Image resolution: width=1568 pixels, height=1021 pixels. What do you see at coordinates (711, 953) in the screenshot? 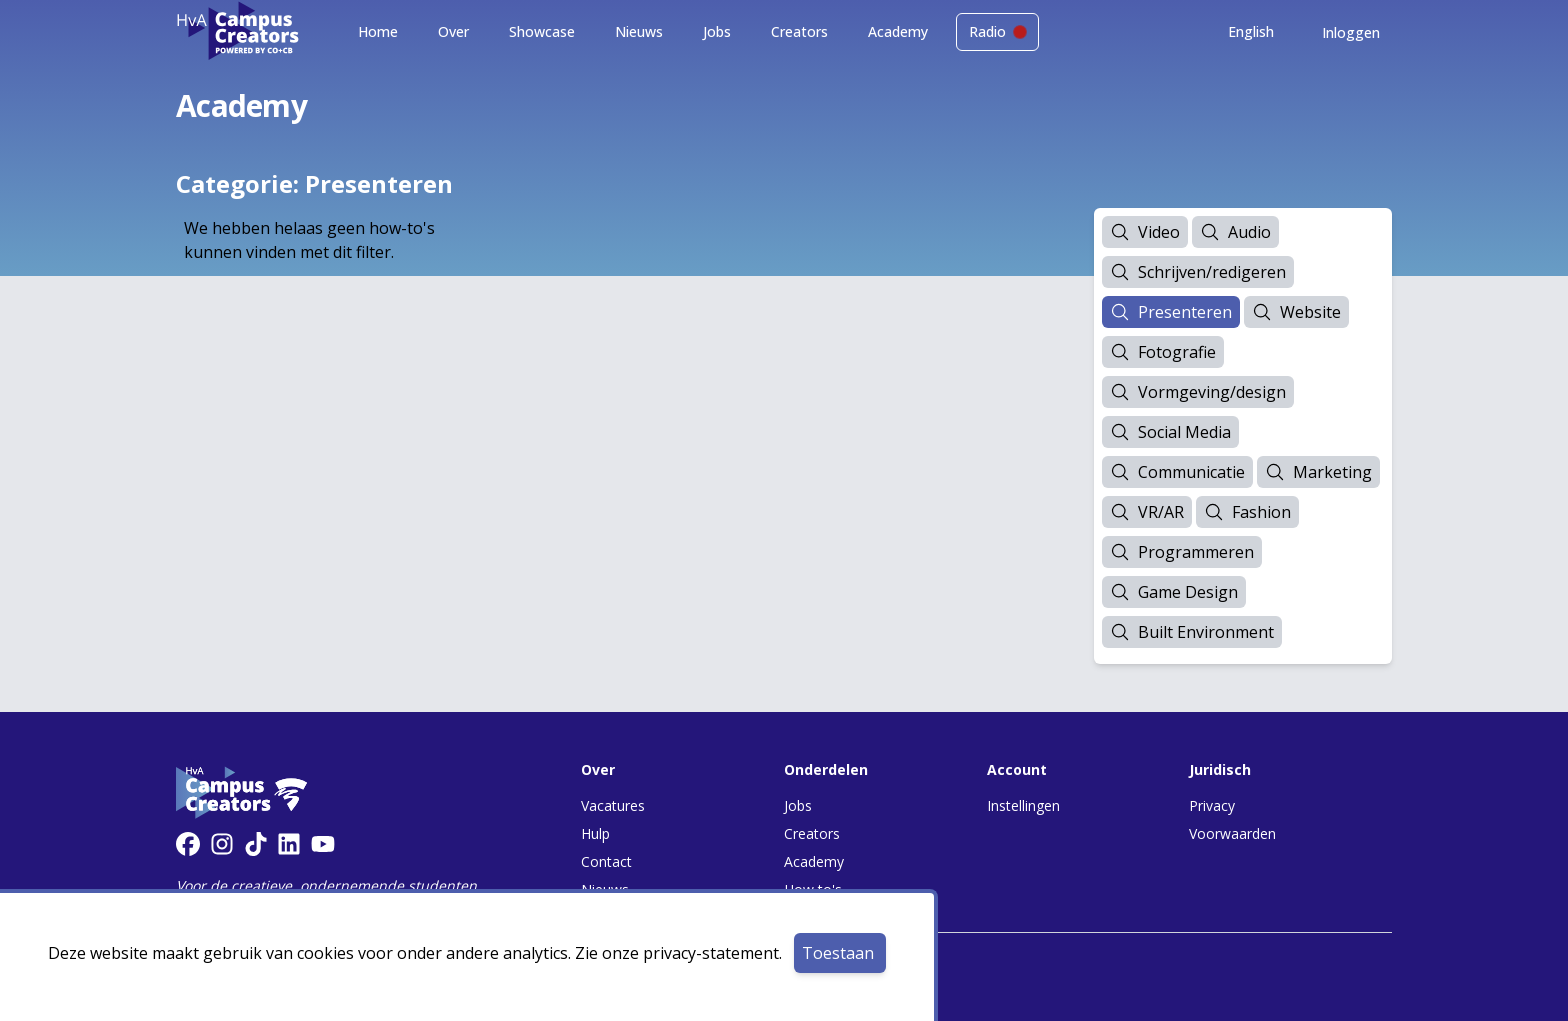
I see `privacy-statement` at bounding box center [711, 953].